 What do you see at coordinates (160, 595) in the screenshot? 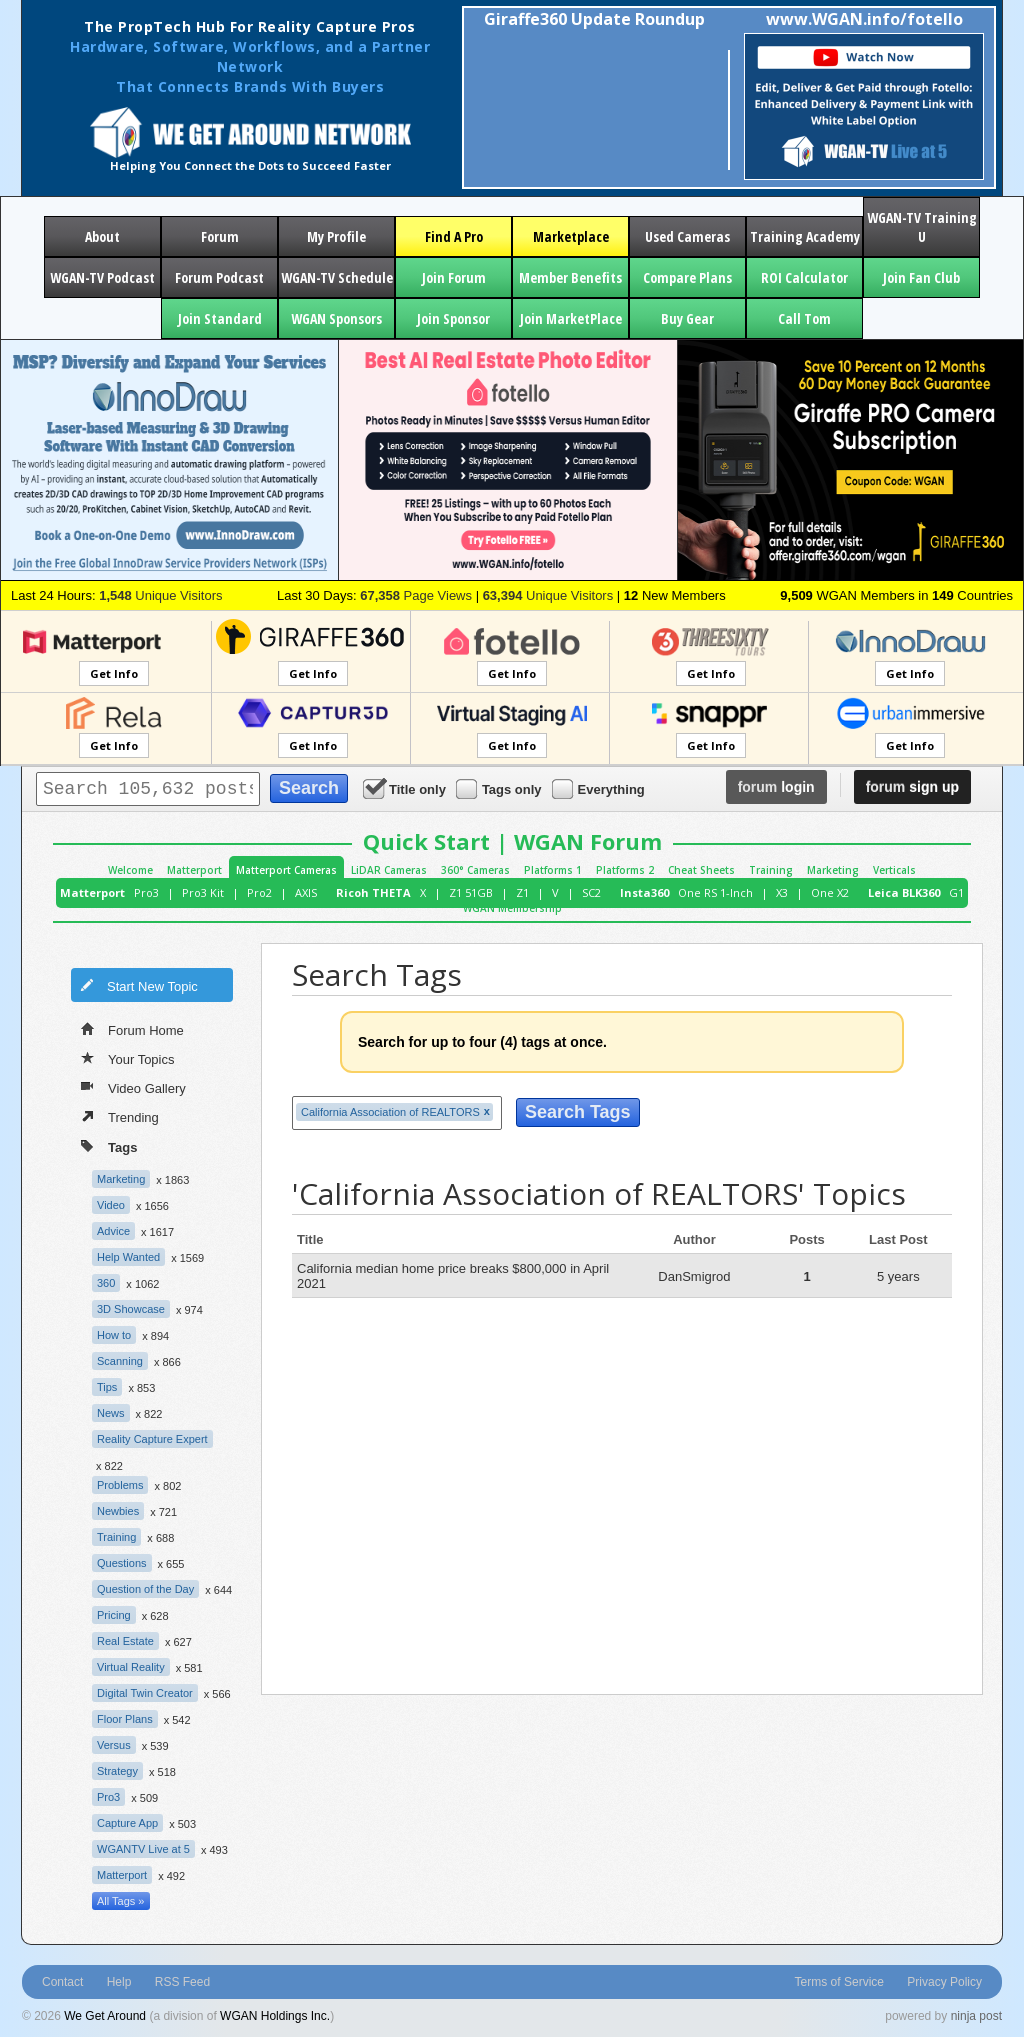
I see `Unique Visitors` at bounding box center [160, 595].